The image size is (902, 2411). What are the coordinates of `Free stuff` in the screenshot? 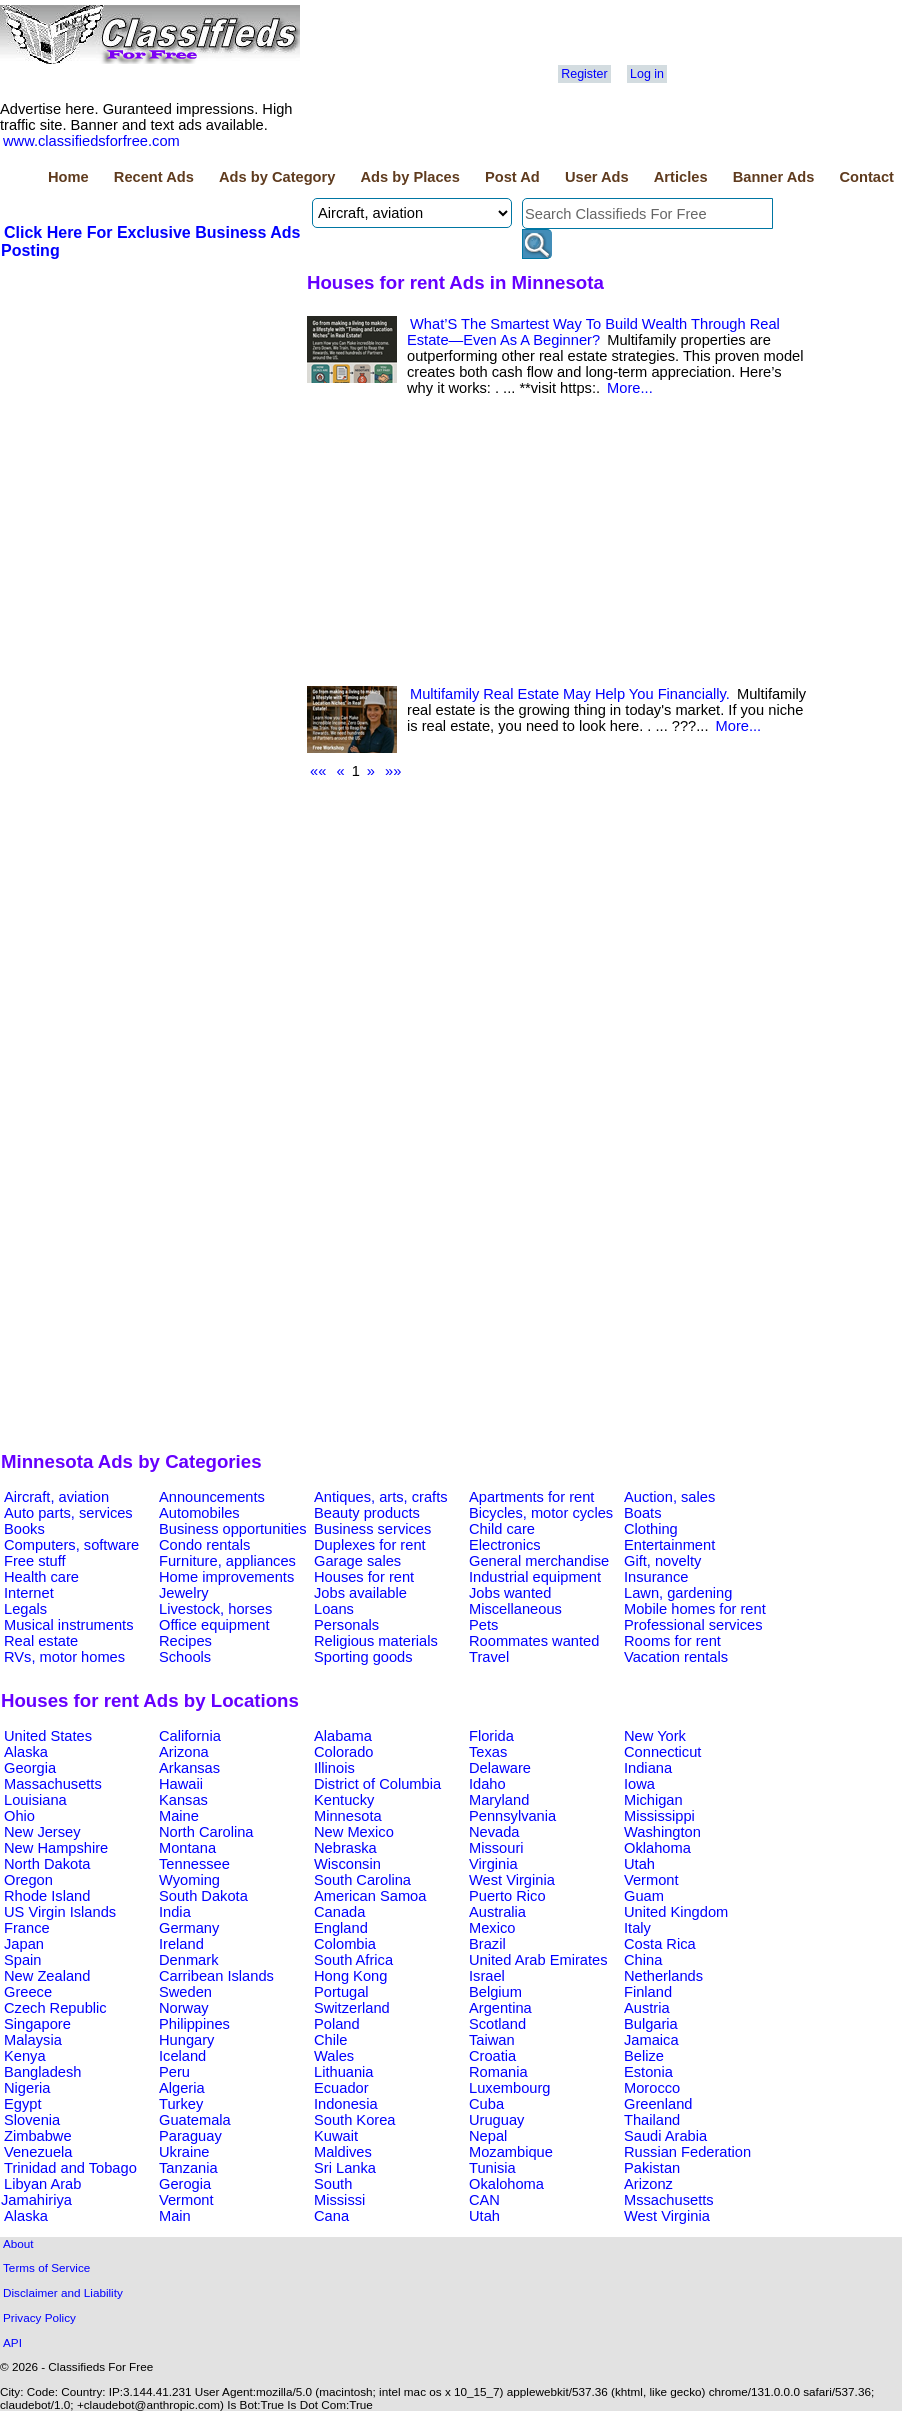 It's located at (35, 1561).